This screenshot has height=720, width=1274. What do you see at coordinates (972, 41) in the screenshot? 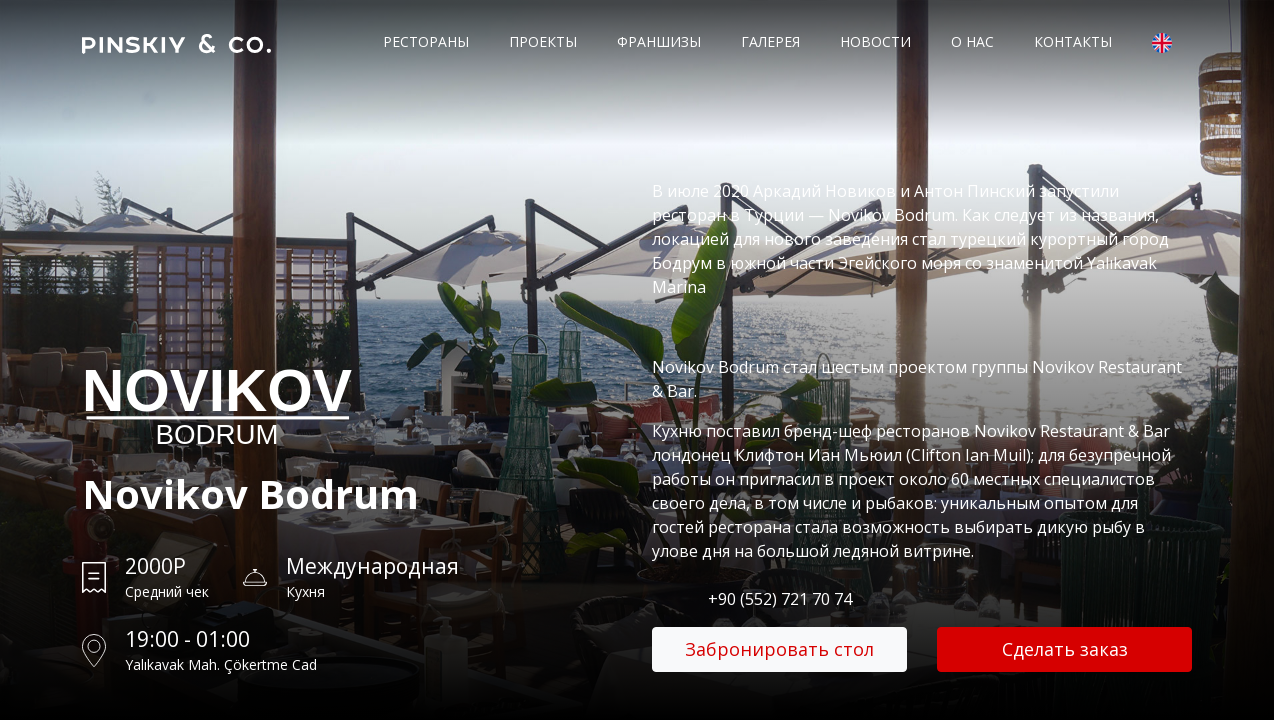
I see `О нас` at bounding box center [972, 41].